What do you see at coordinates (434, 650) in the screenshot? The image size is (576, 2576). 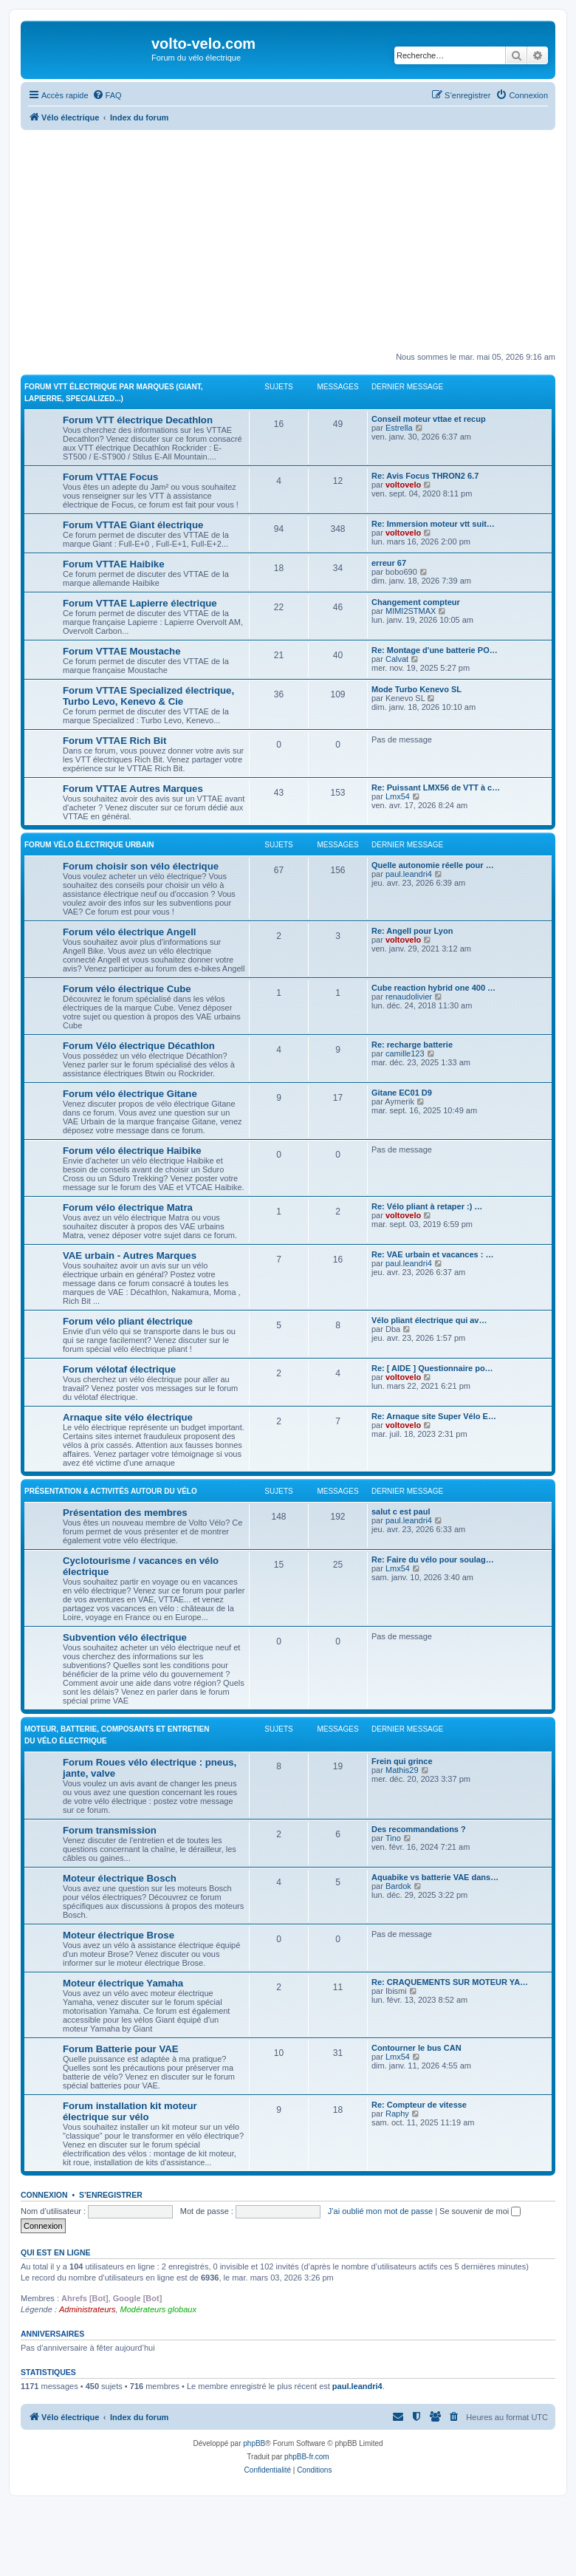 I see `Re: Montage d'une batterie PO…` at bounding box center [434, 650].